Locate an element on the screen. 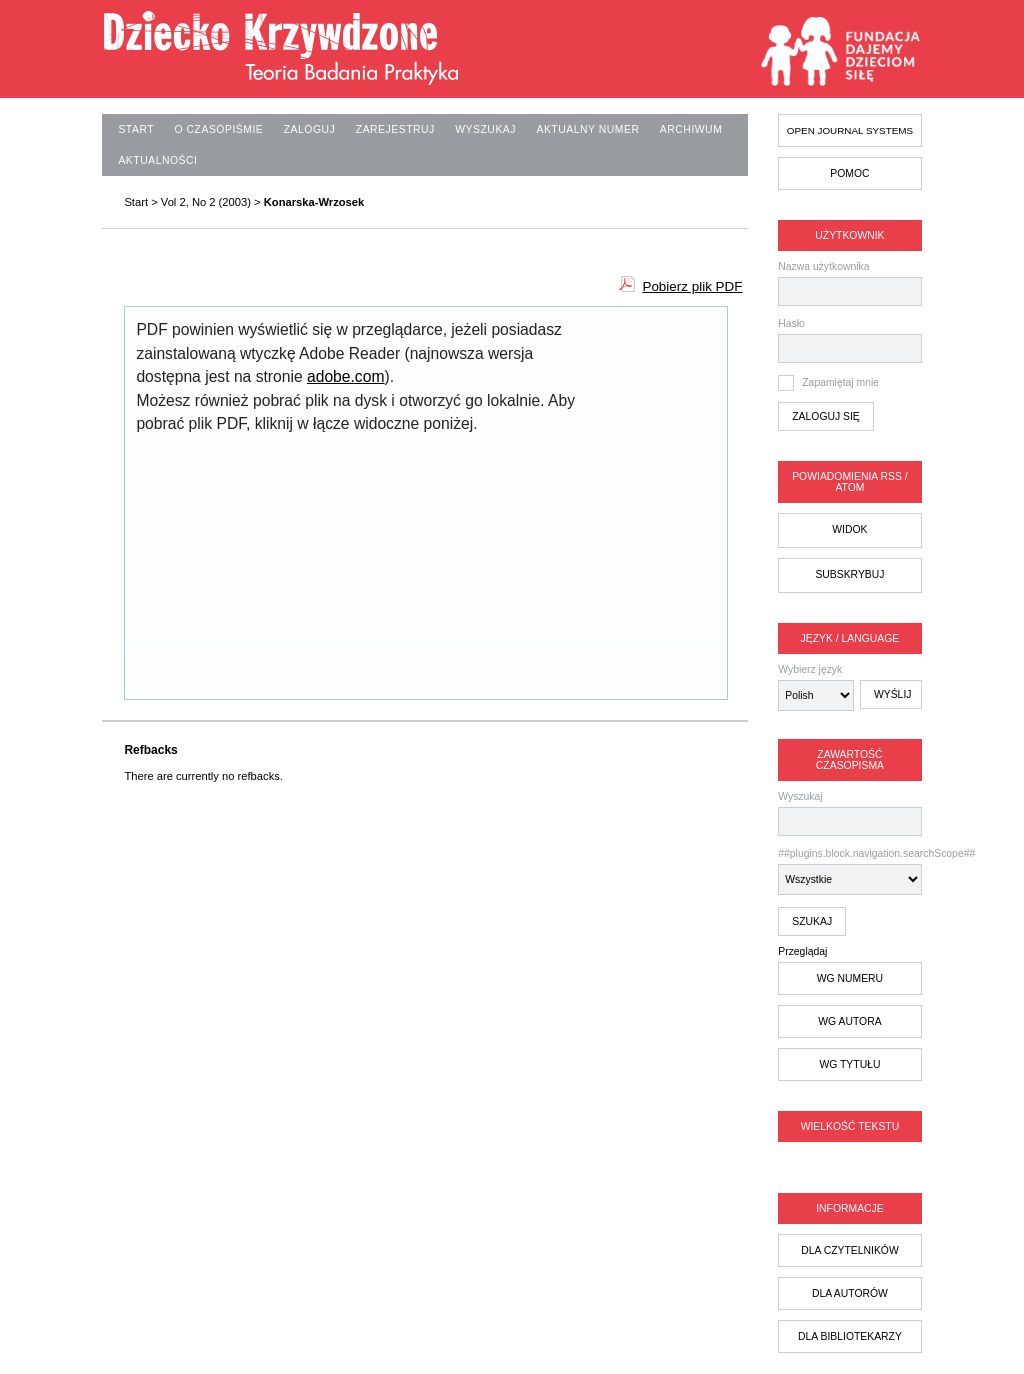  Start is located at coordinates (136, 129).